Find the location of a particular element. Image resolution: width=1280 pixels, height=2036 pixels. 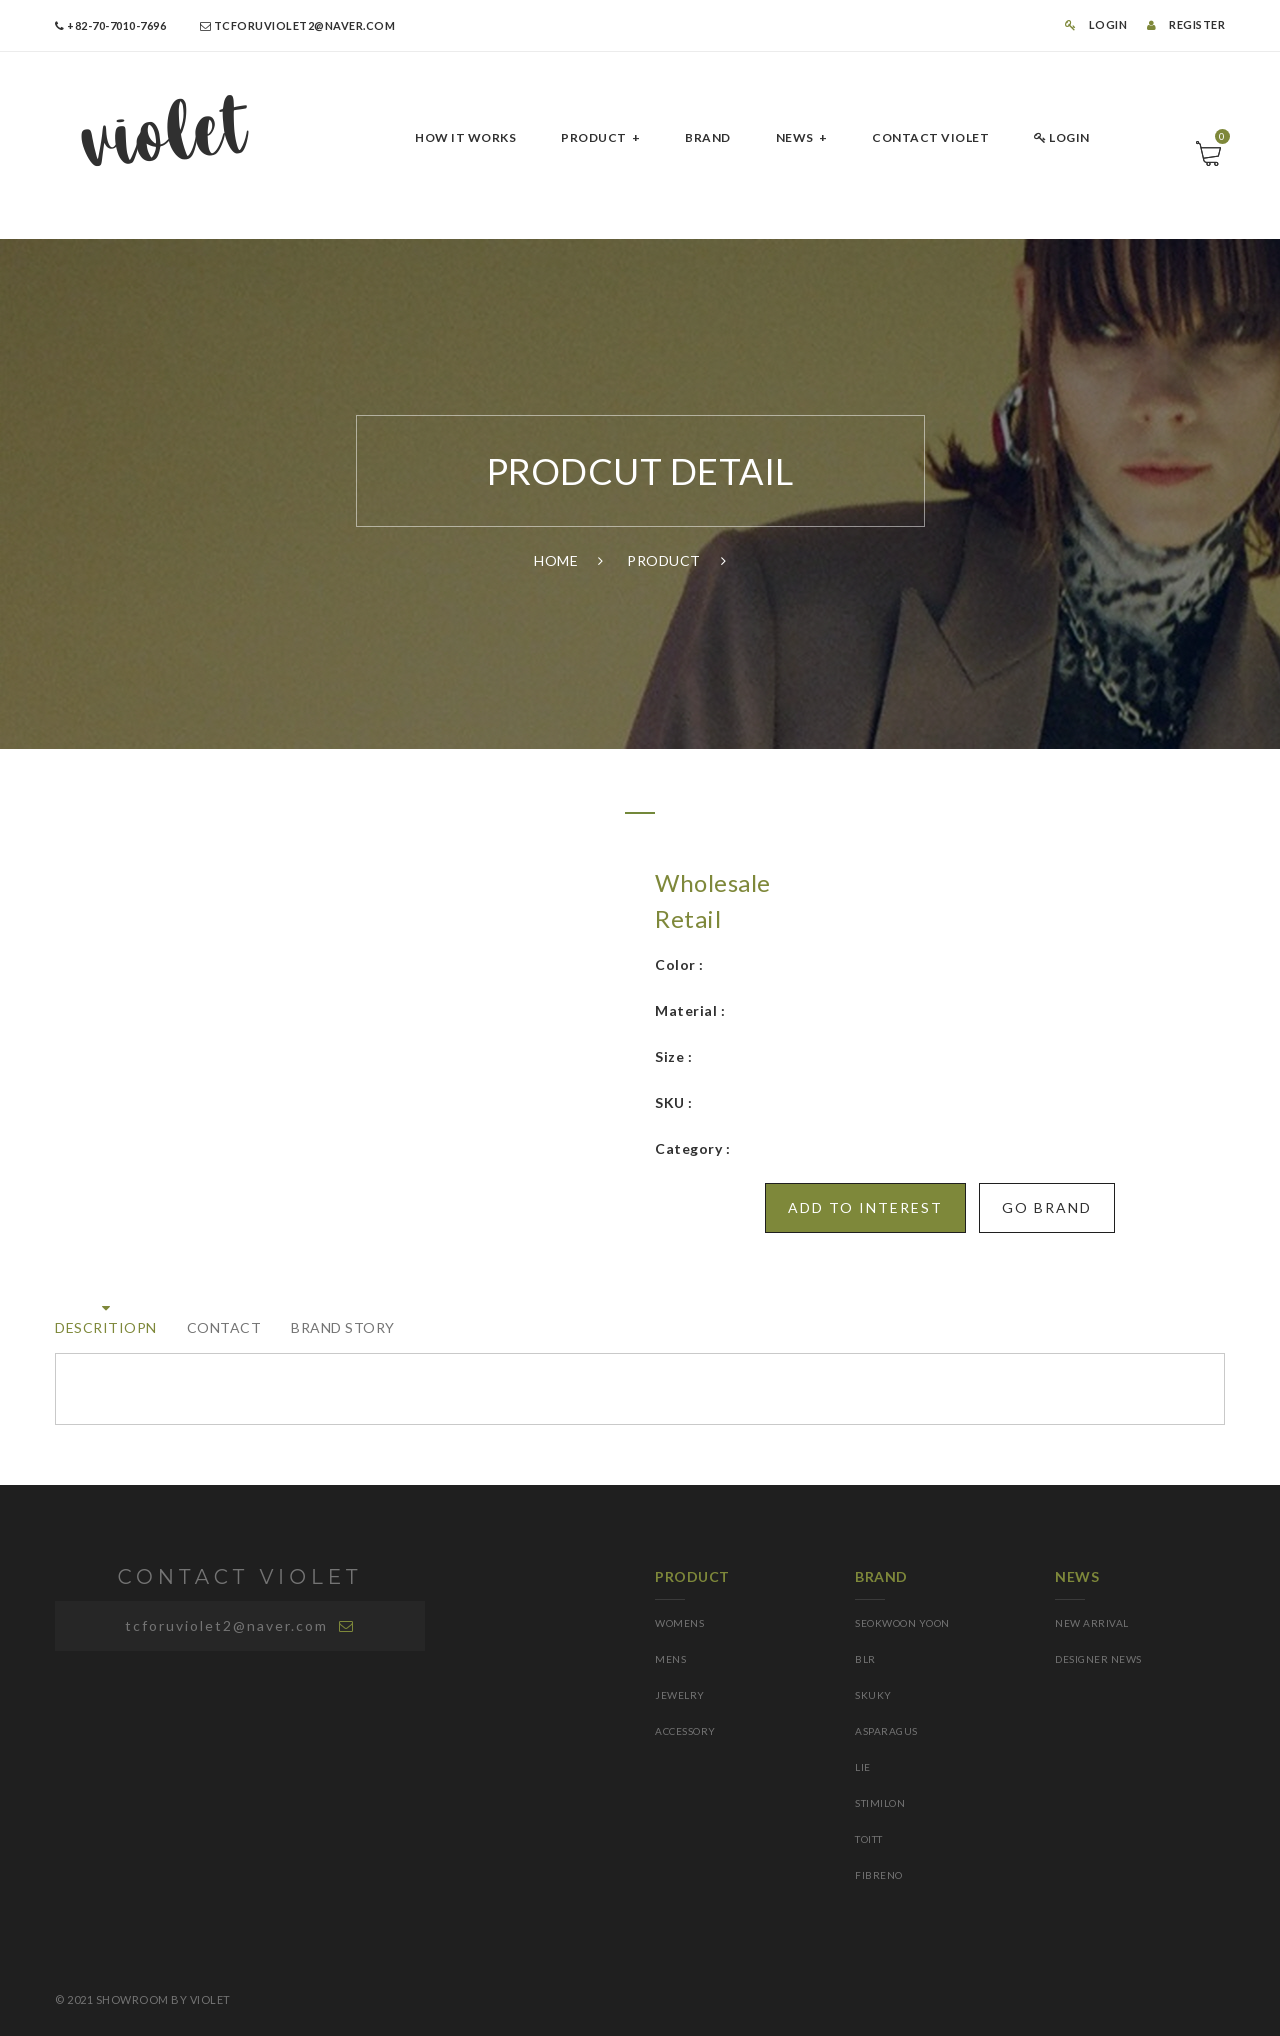

SEOKWOON YOON is located at coordinates (902, 1623).